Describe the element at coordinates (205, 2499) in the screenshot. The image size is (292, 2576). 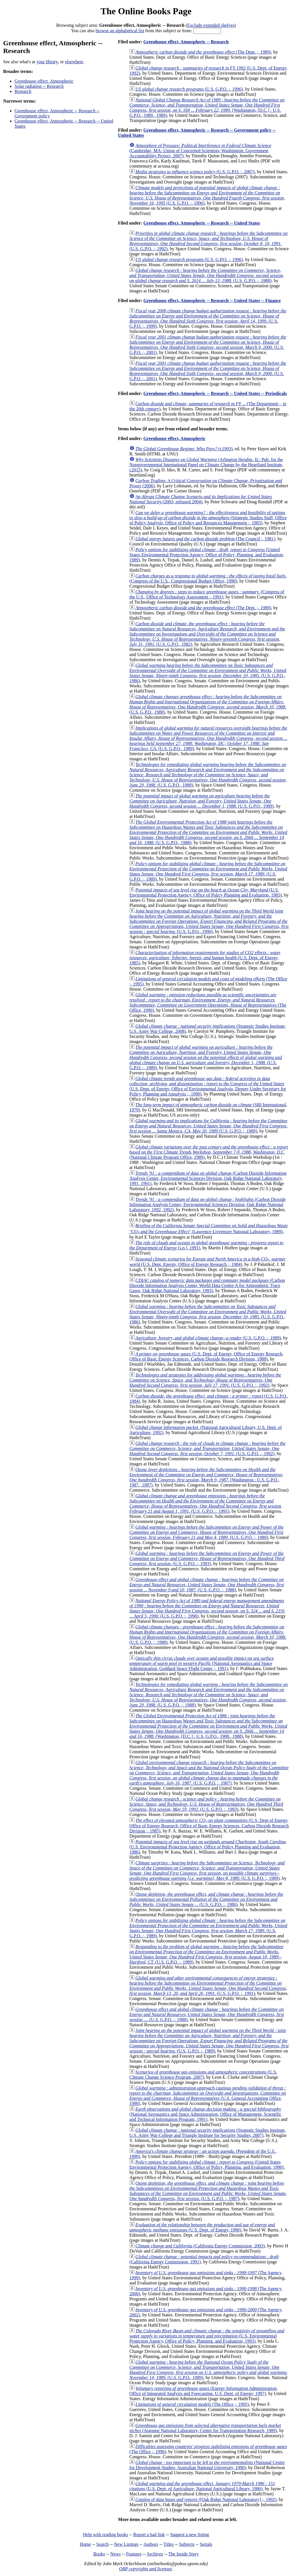
I see `([Oak Ridge National Laboratory] ;, 1992)` at that location.